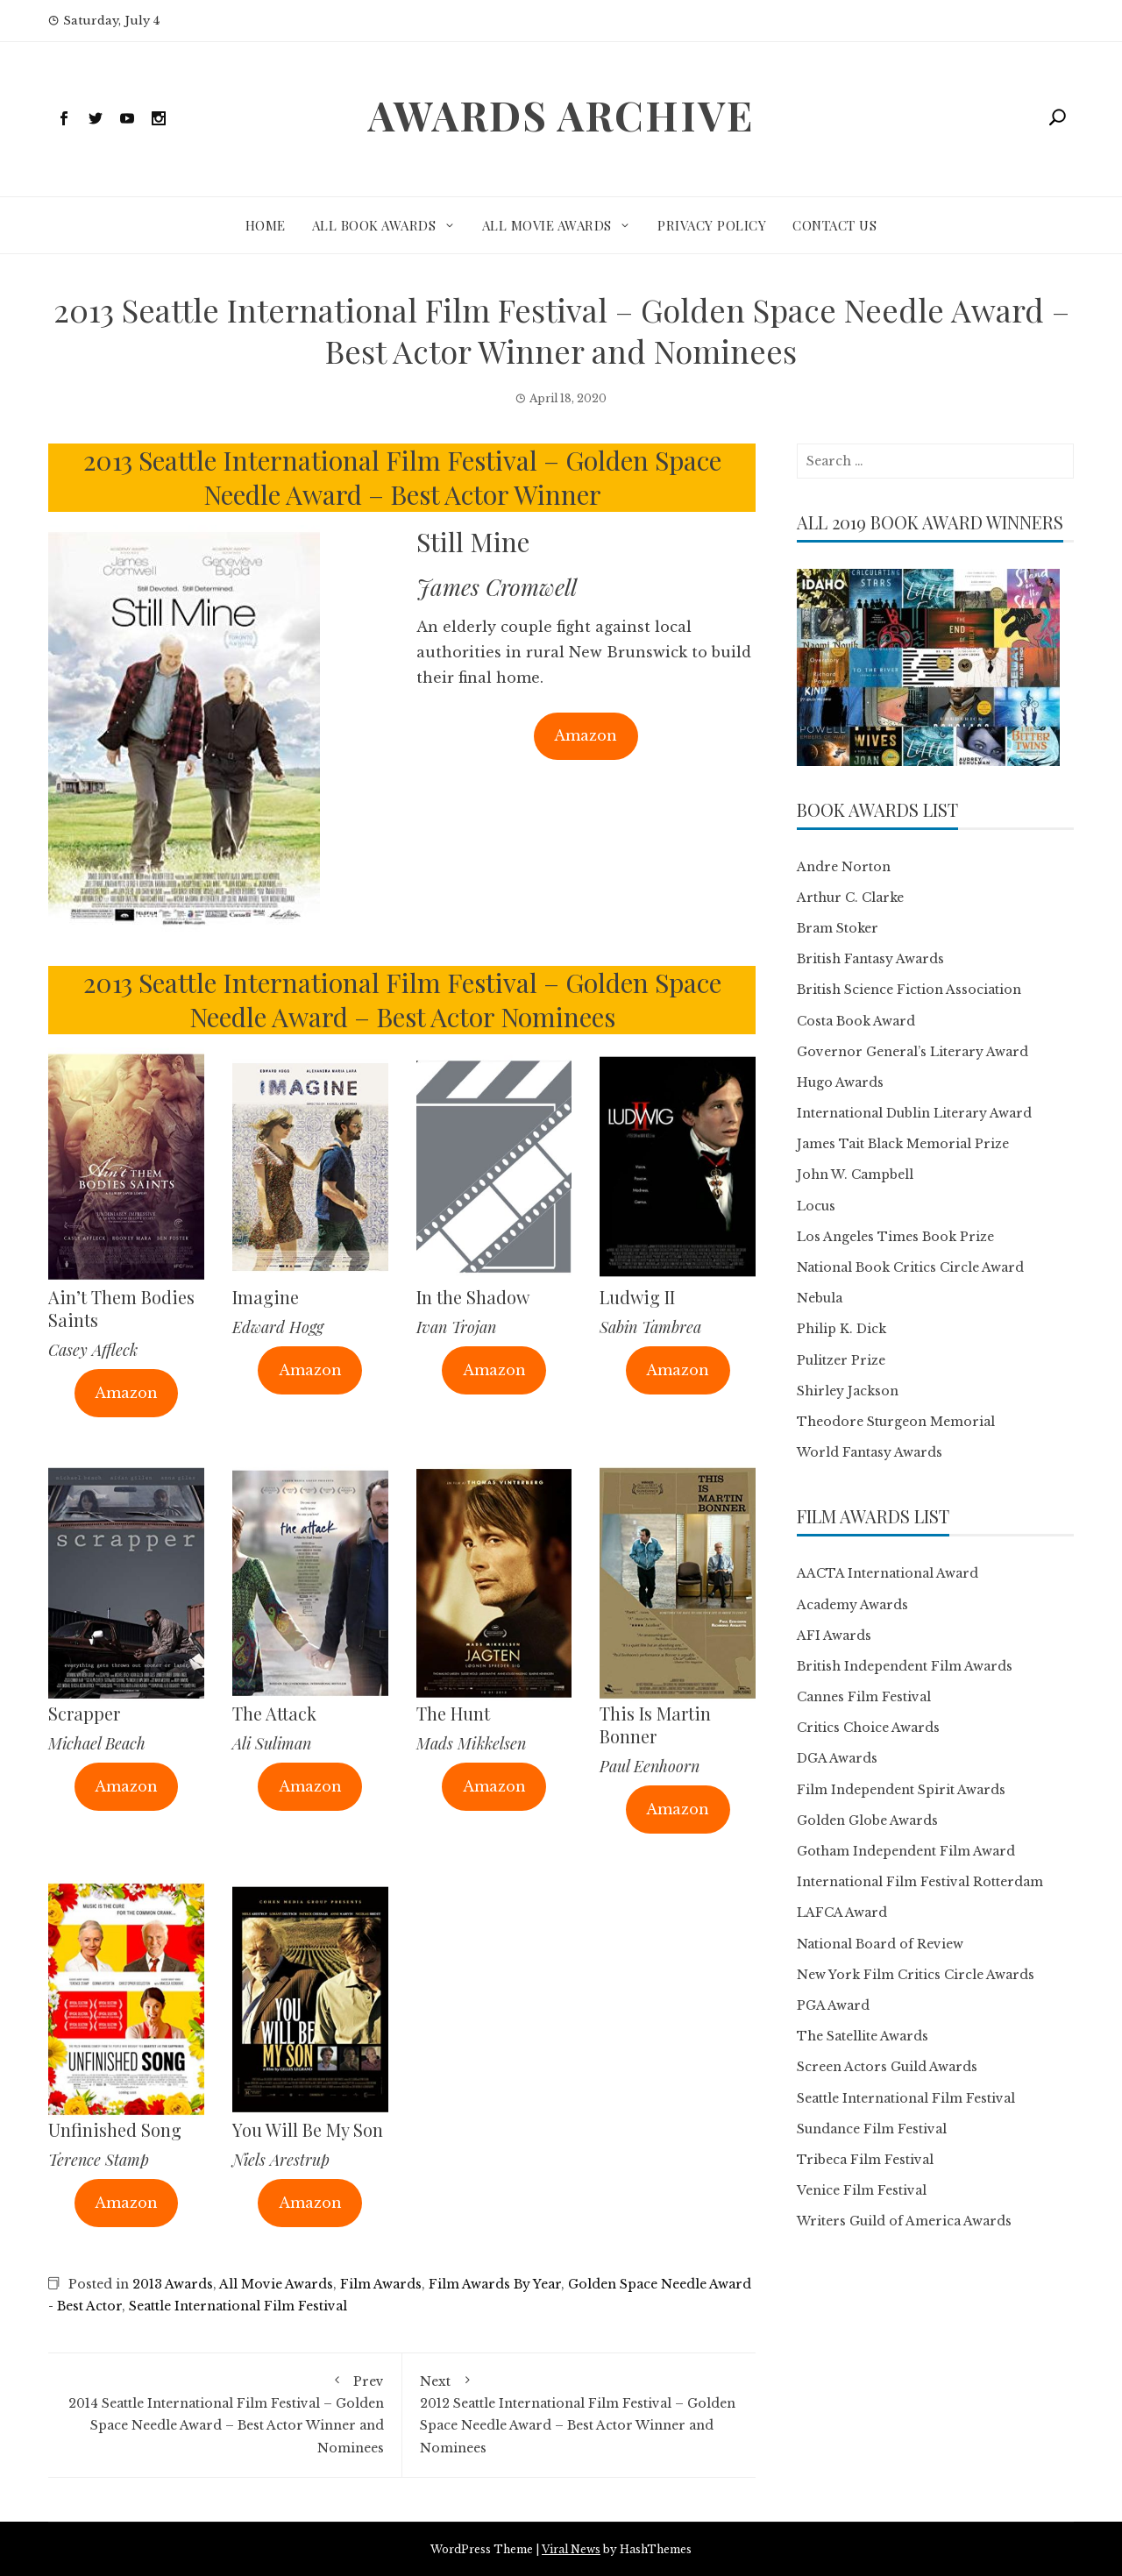  I want to click on Theodore Sturgeon Memorial, so click(896, 1422).